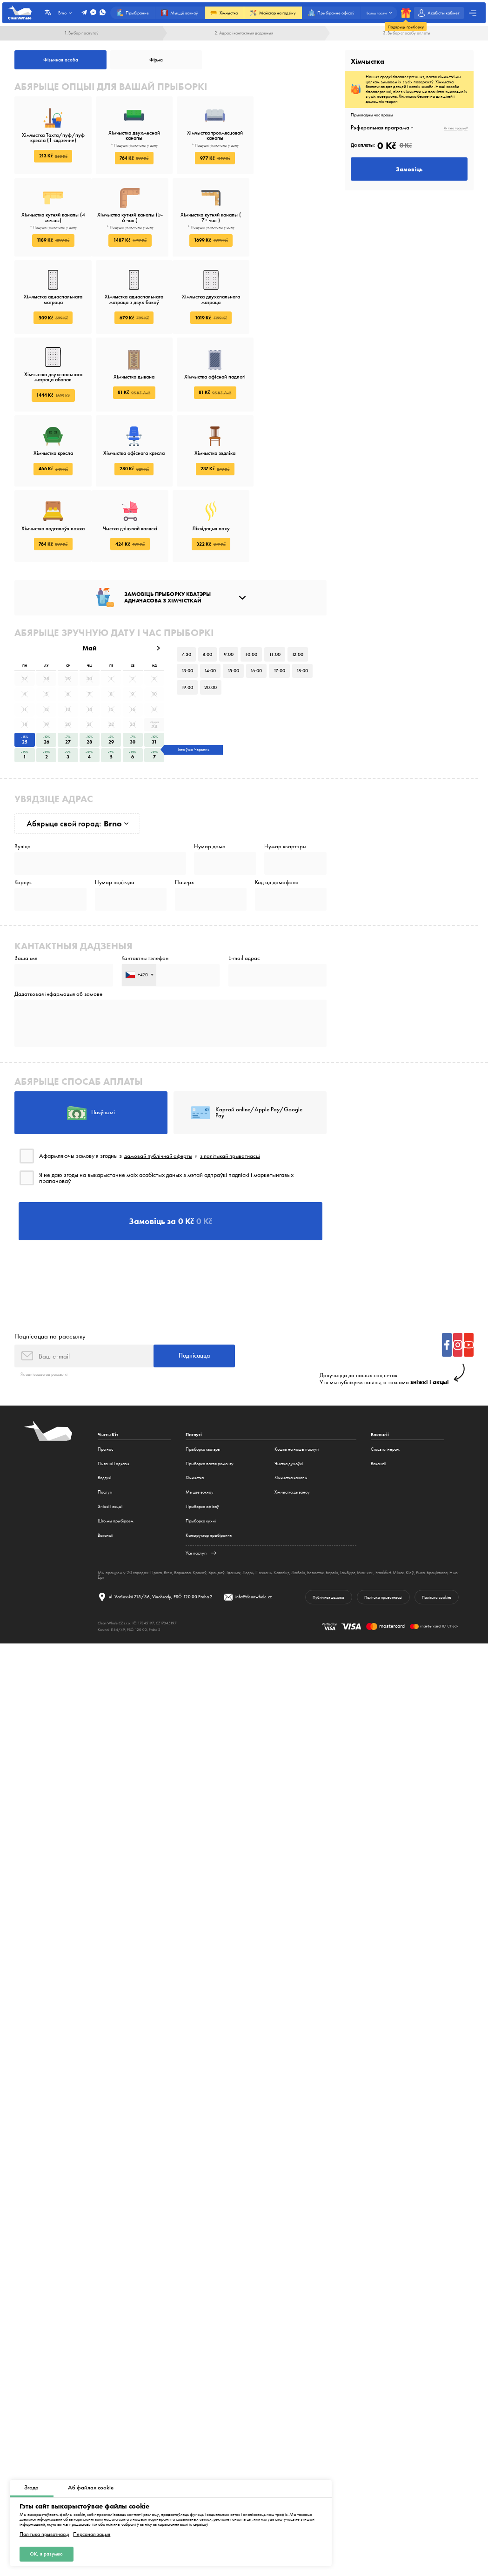 Image resolution: width=488 pixels, height=2576 pixels. I want to click on Хімчыстка дываноў, so click(292, 1430).